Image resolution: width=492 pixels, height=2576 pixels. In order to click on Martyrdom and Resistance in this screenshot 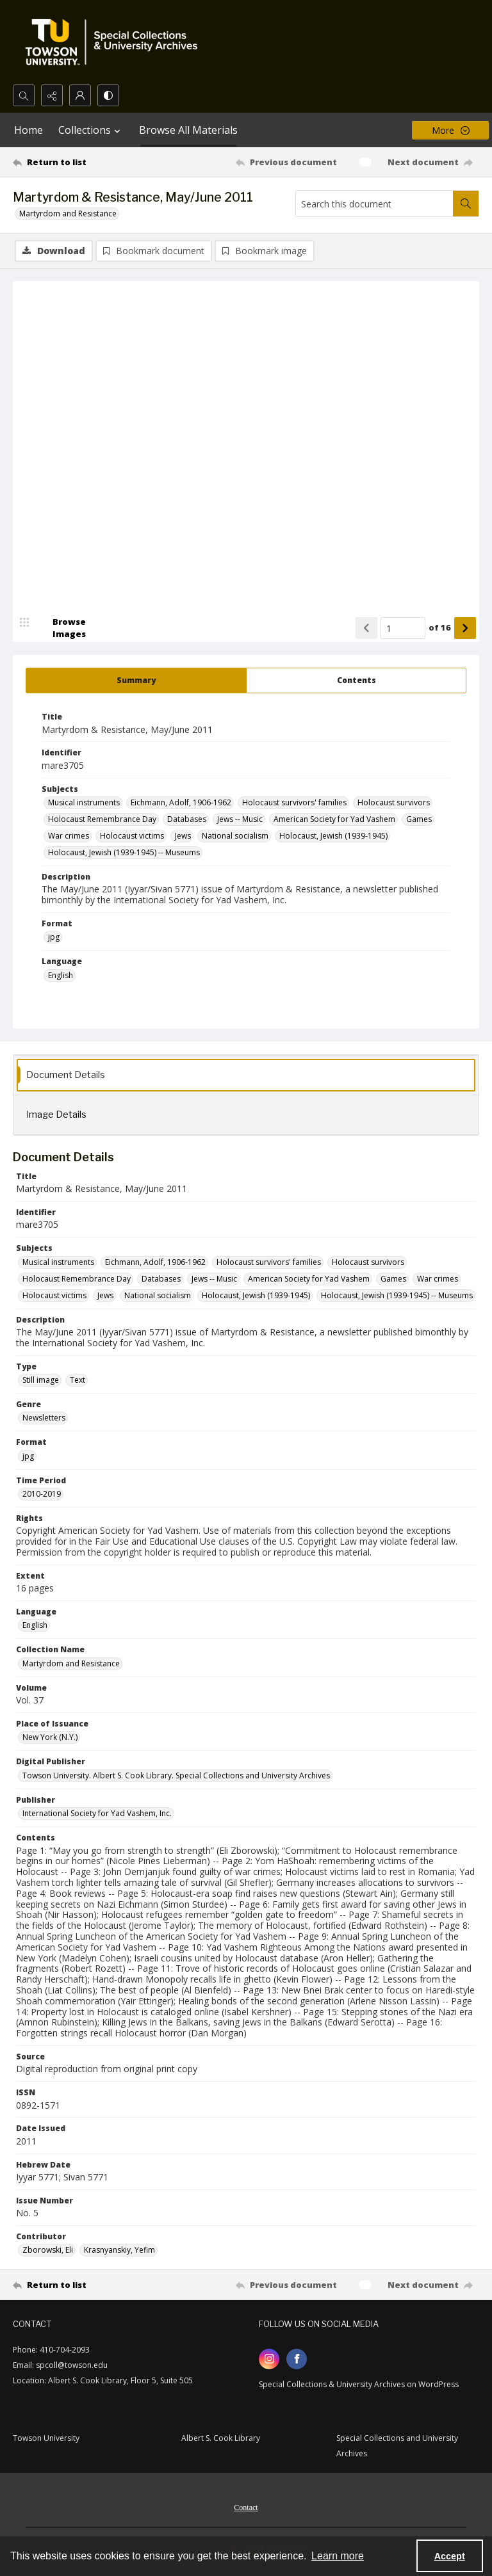, I will do `click(68, 213)`.